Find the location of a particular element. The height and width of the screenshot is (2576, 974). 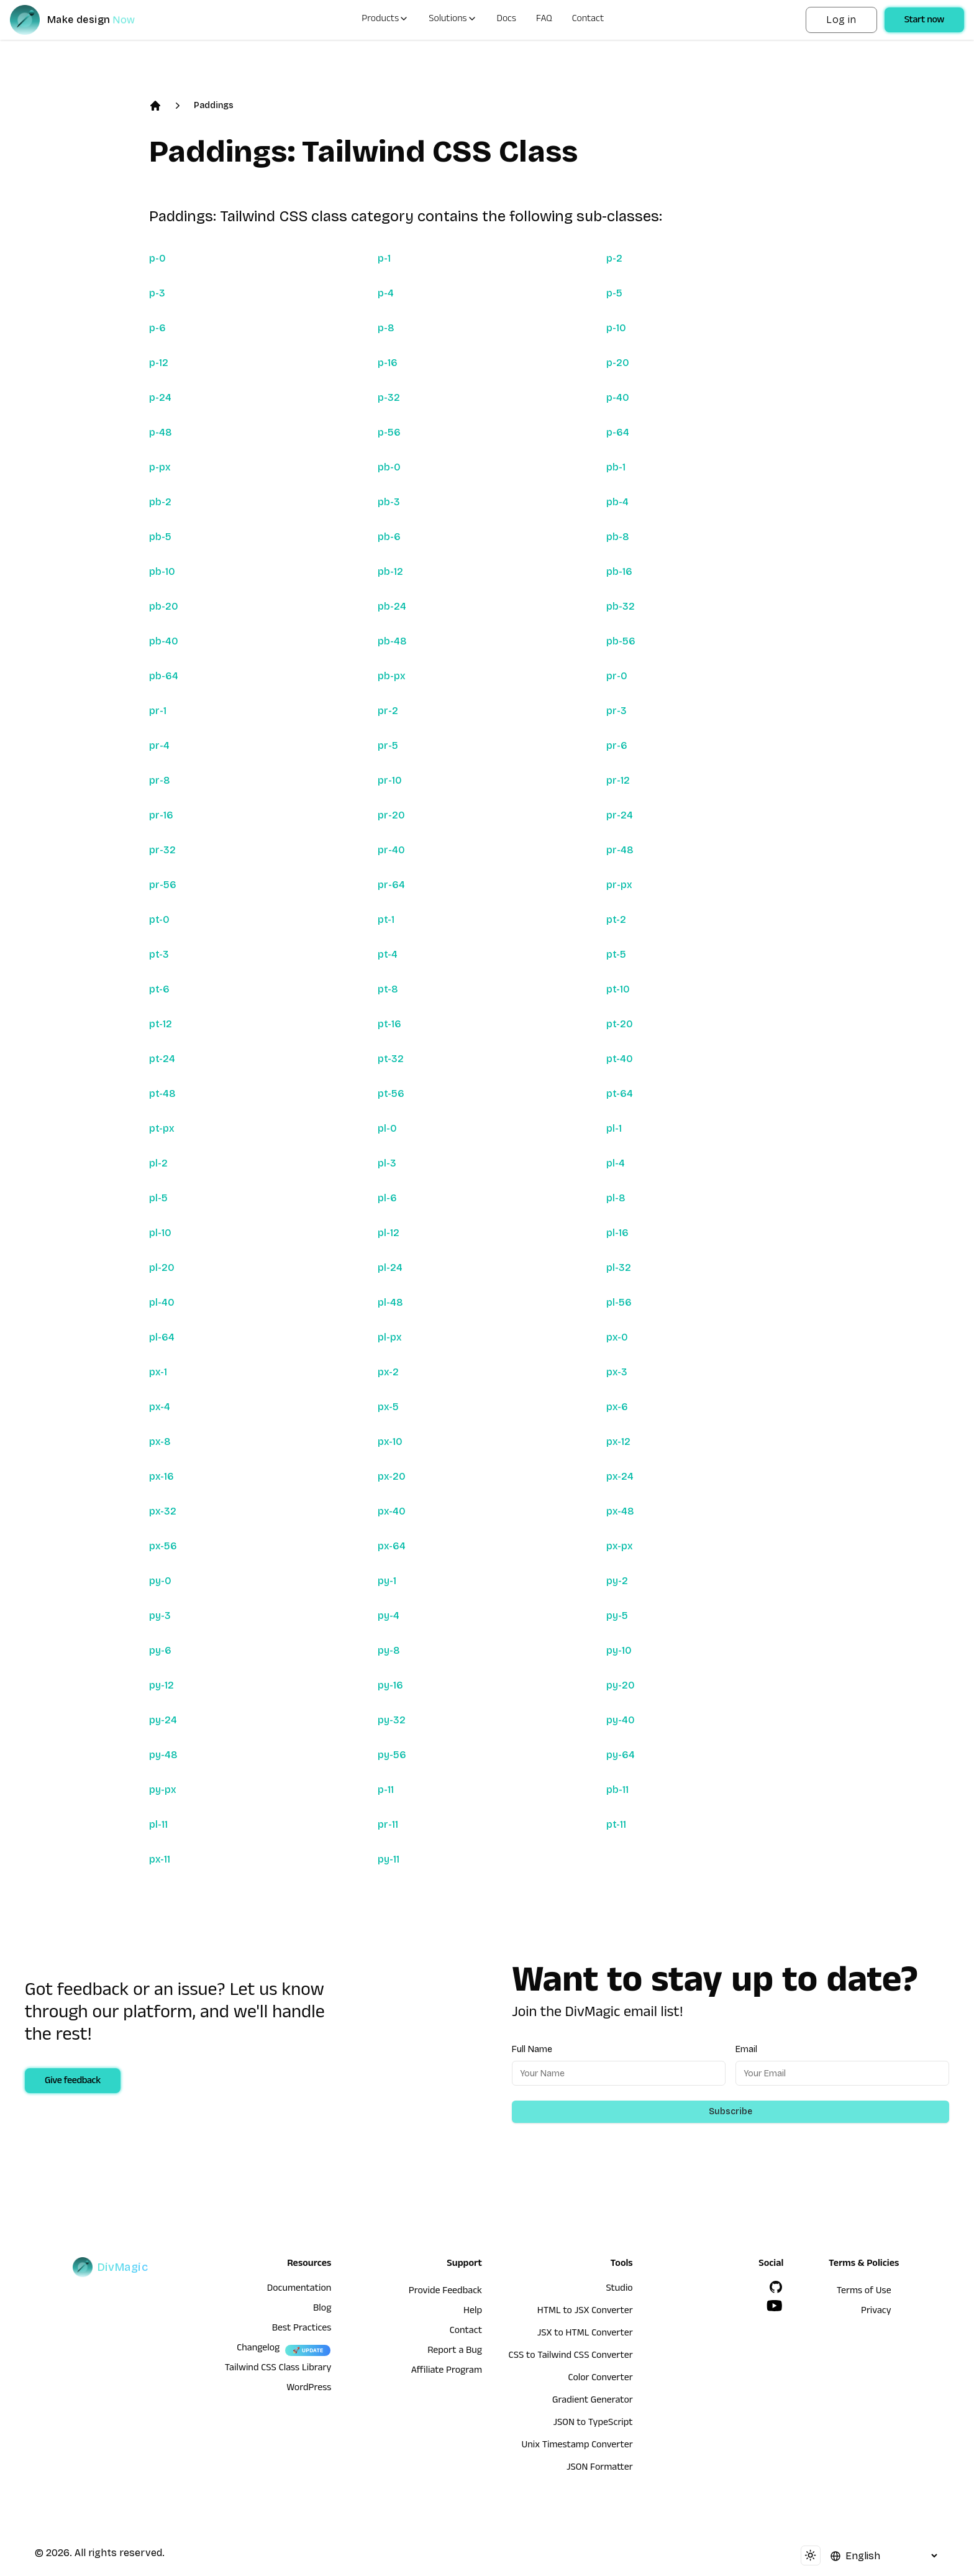

px-11 is located at coordinates (159, 1859).